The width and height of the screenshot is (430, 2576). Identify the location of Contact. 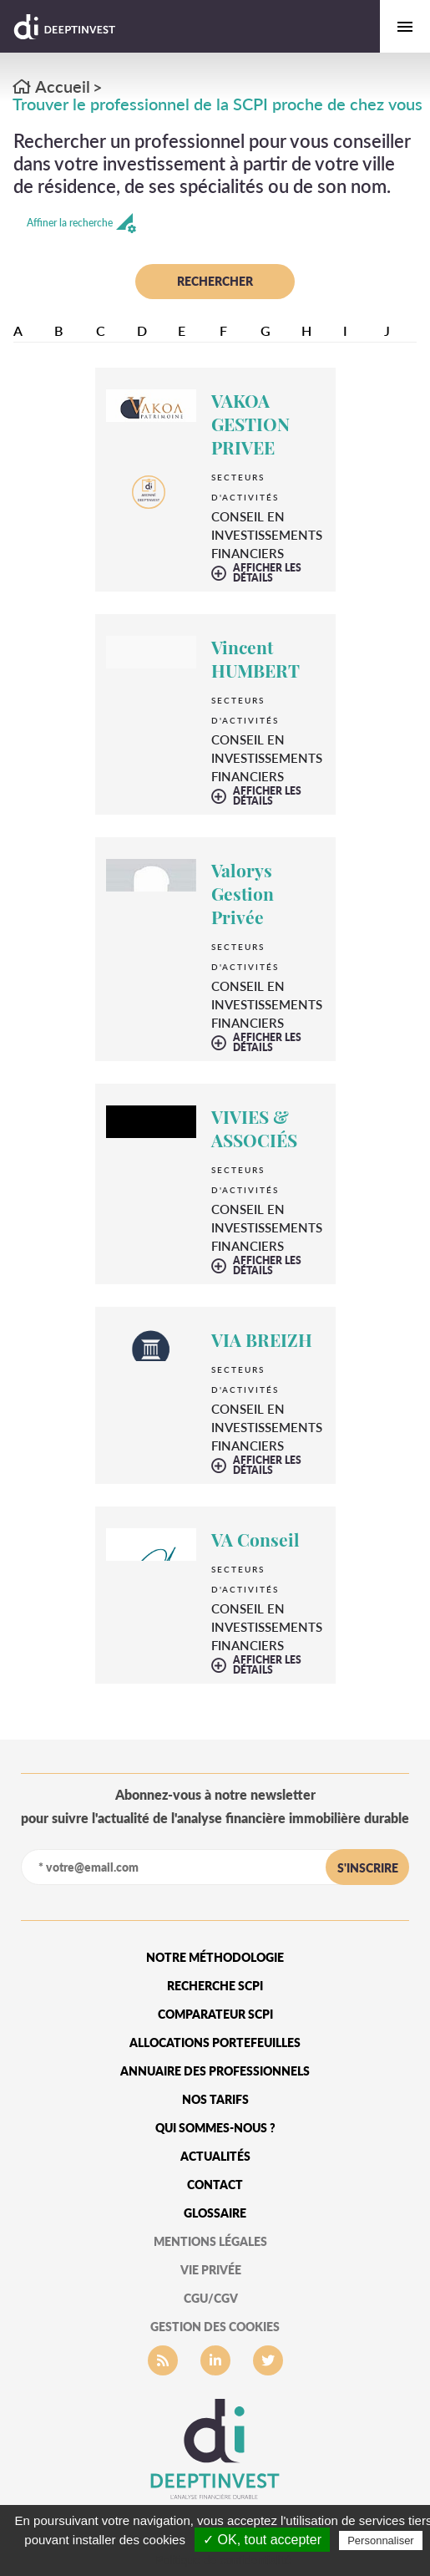
(215, 2184).